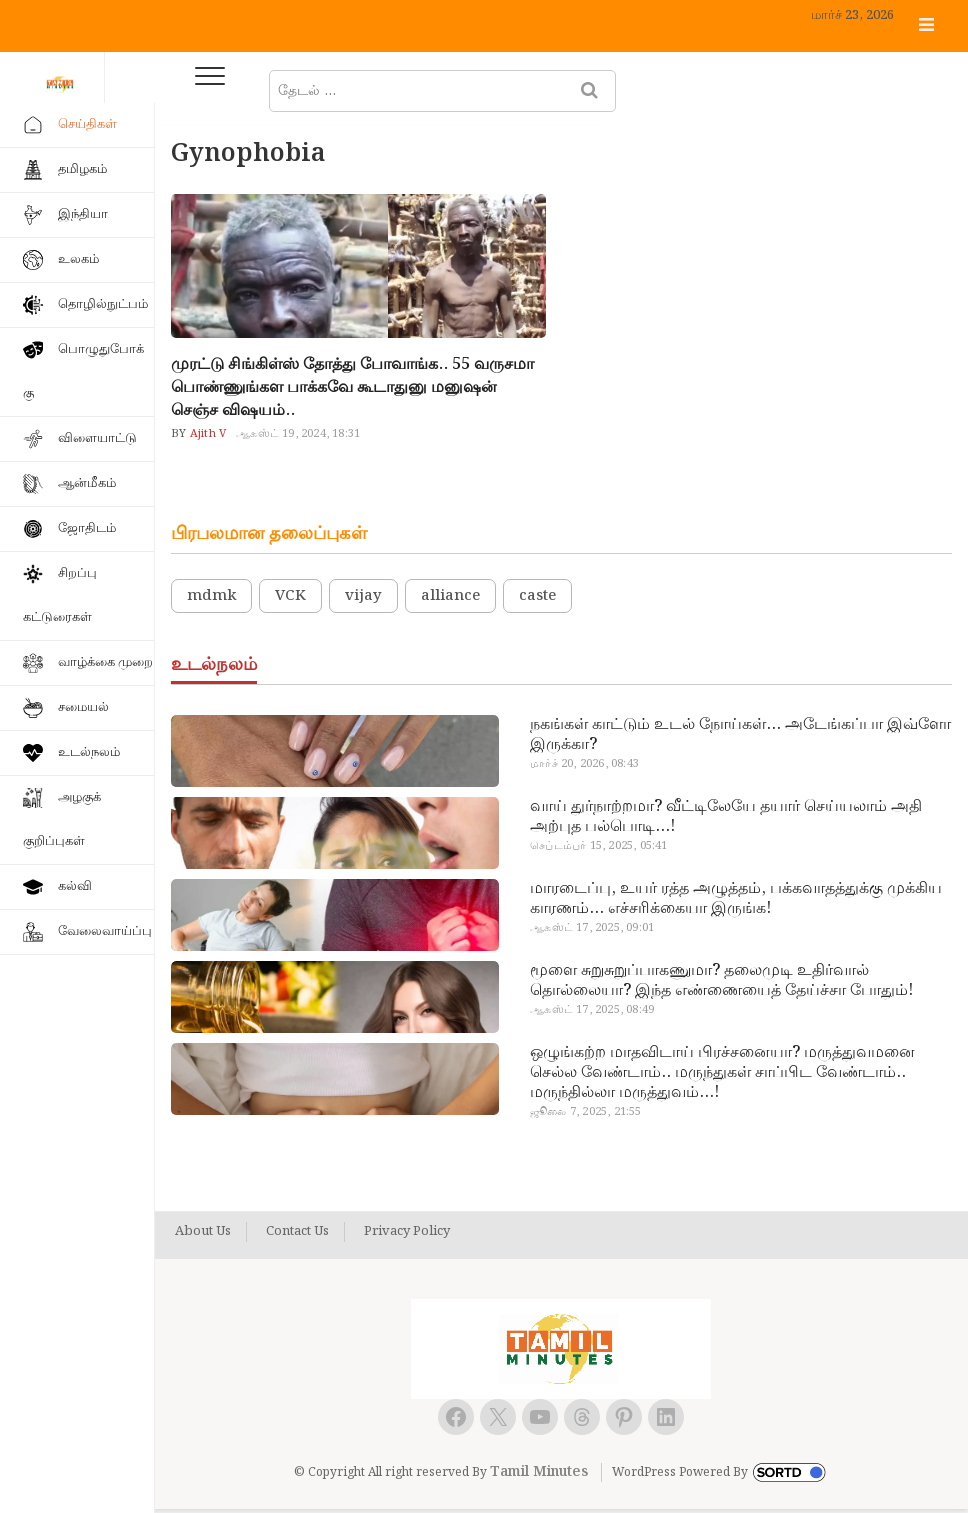  What do you see at coordinates (82, 169) in the screenshot?
I see `தமிழகம்` at bounding box center [82, 169].